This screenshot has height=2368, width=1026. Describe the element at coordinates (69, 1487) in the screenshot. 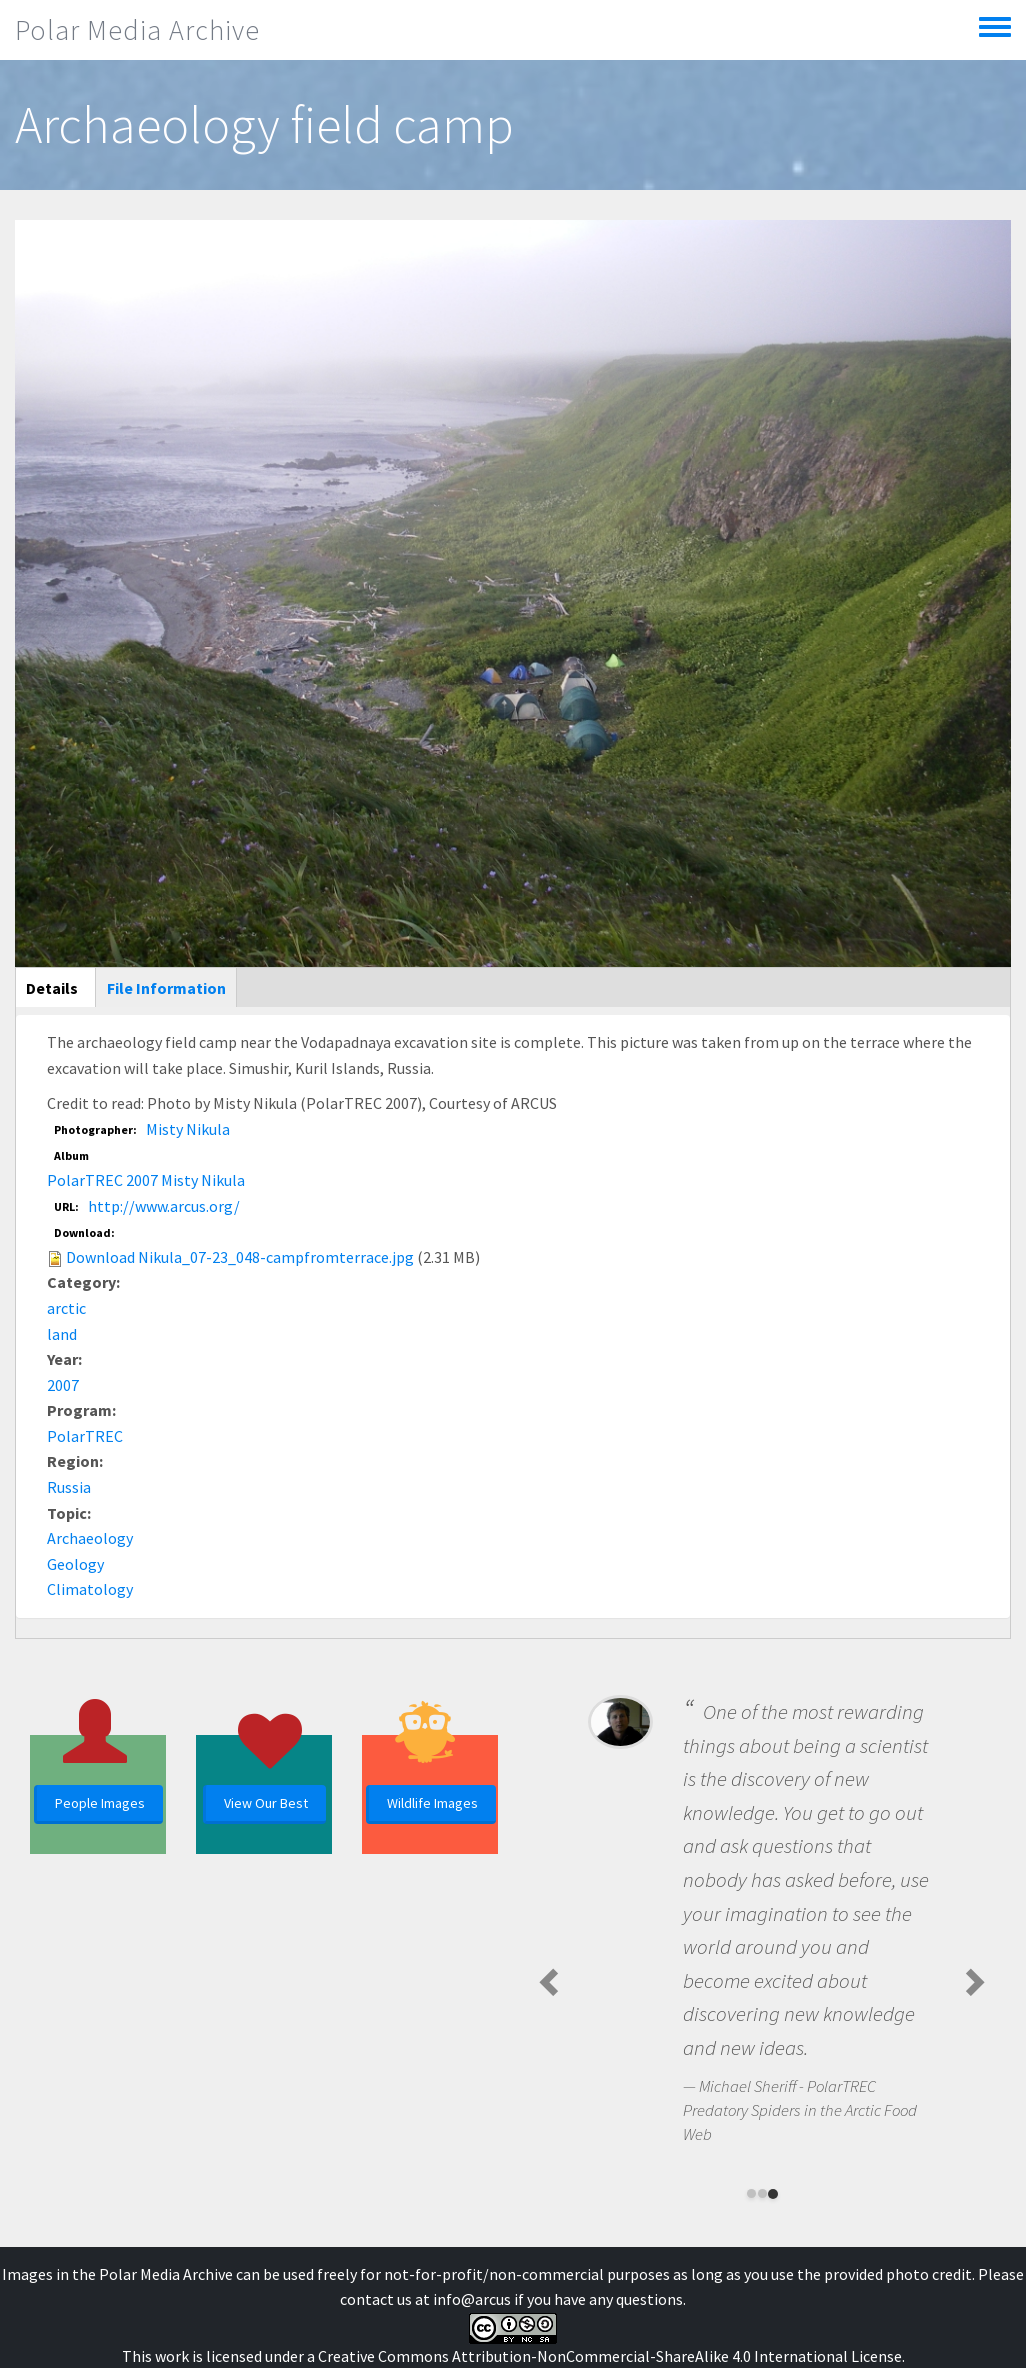

I see `Russia` at that location.